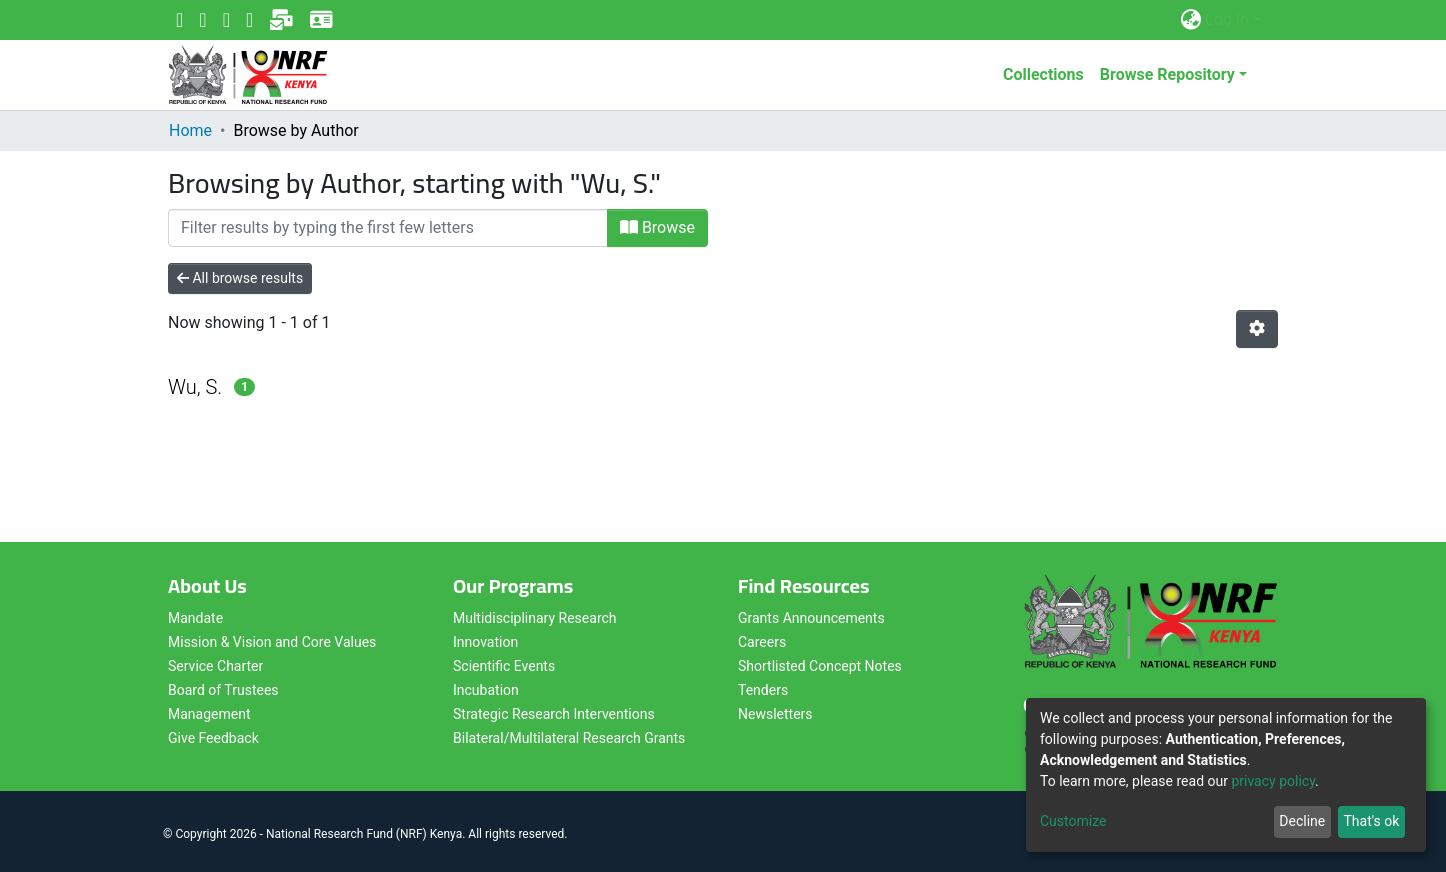 This screenshot has width=1446, height=872. I want to click on Multidisciplinary Research, so click(535, 618).